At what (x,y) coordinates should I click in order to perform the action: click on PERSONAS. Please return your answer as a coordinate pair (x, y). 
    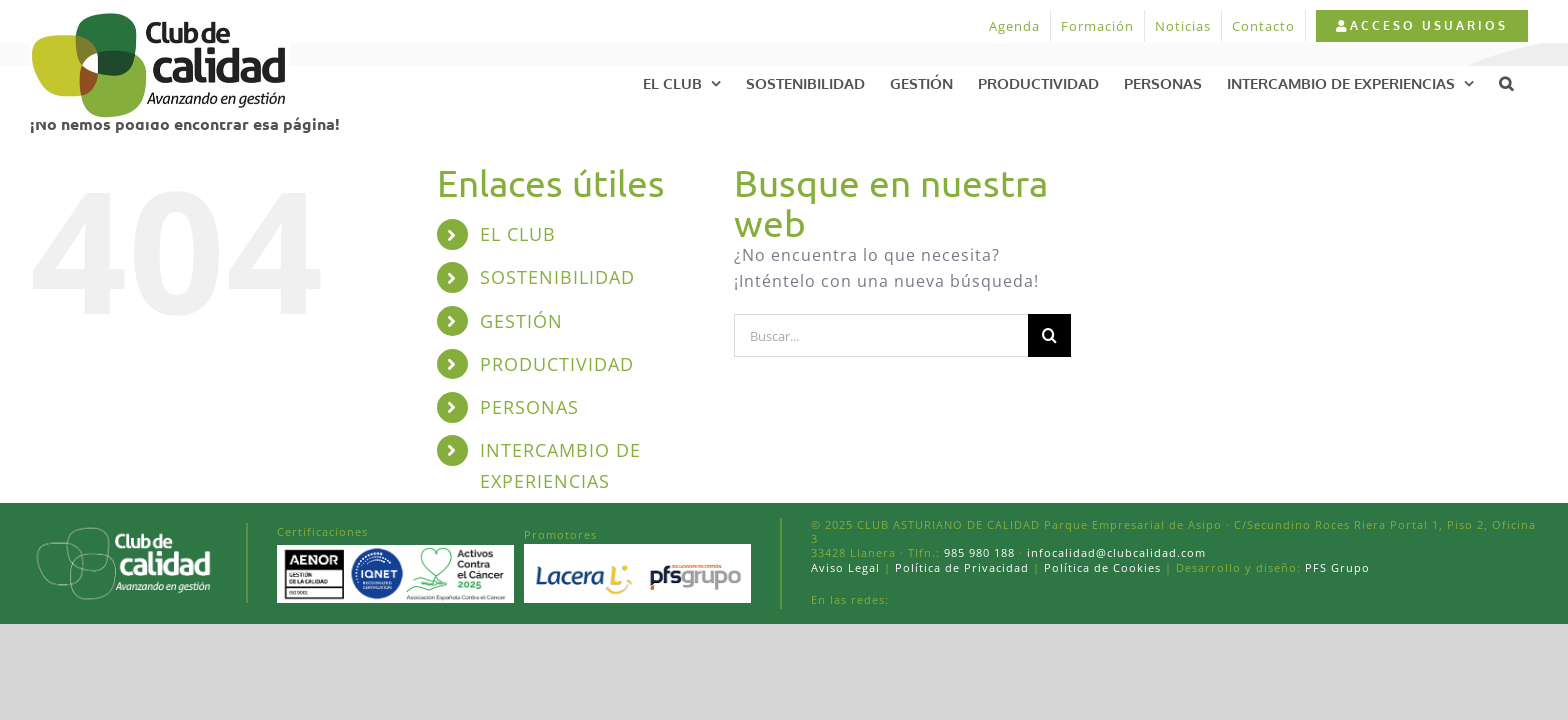
    Looking at the image, I should click on (529, 407).